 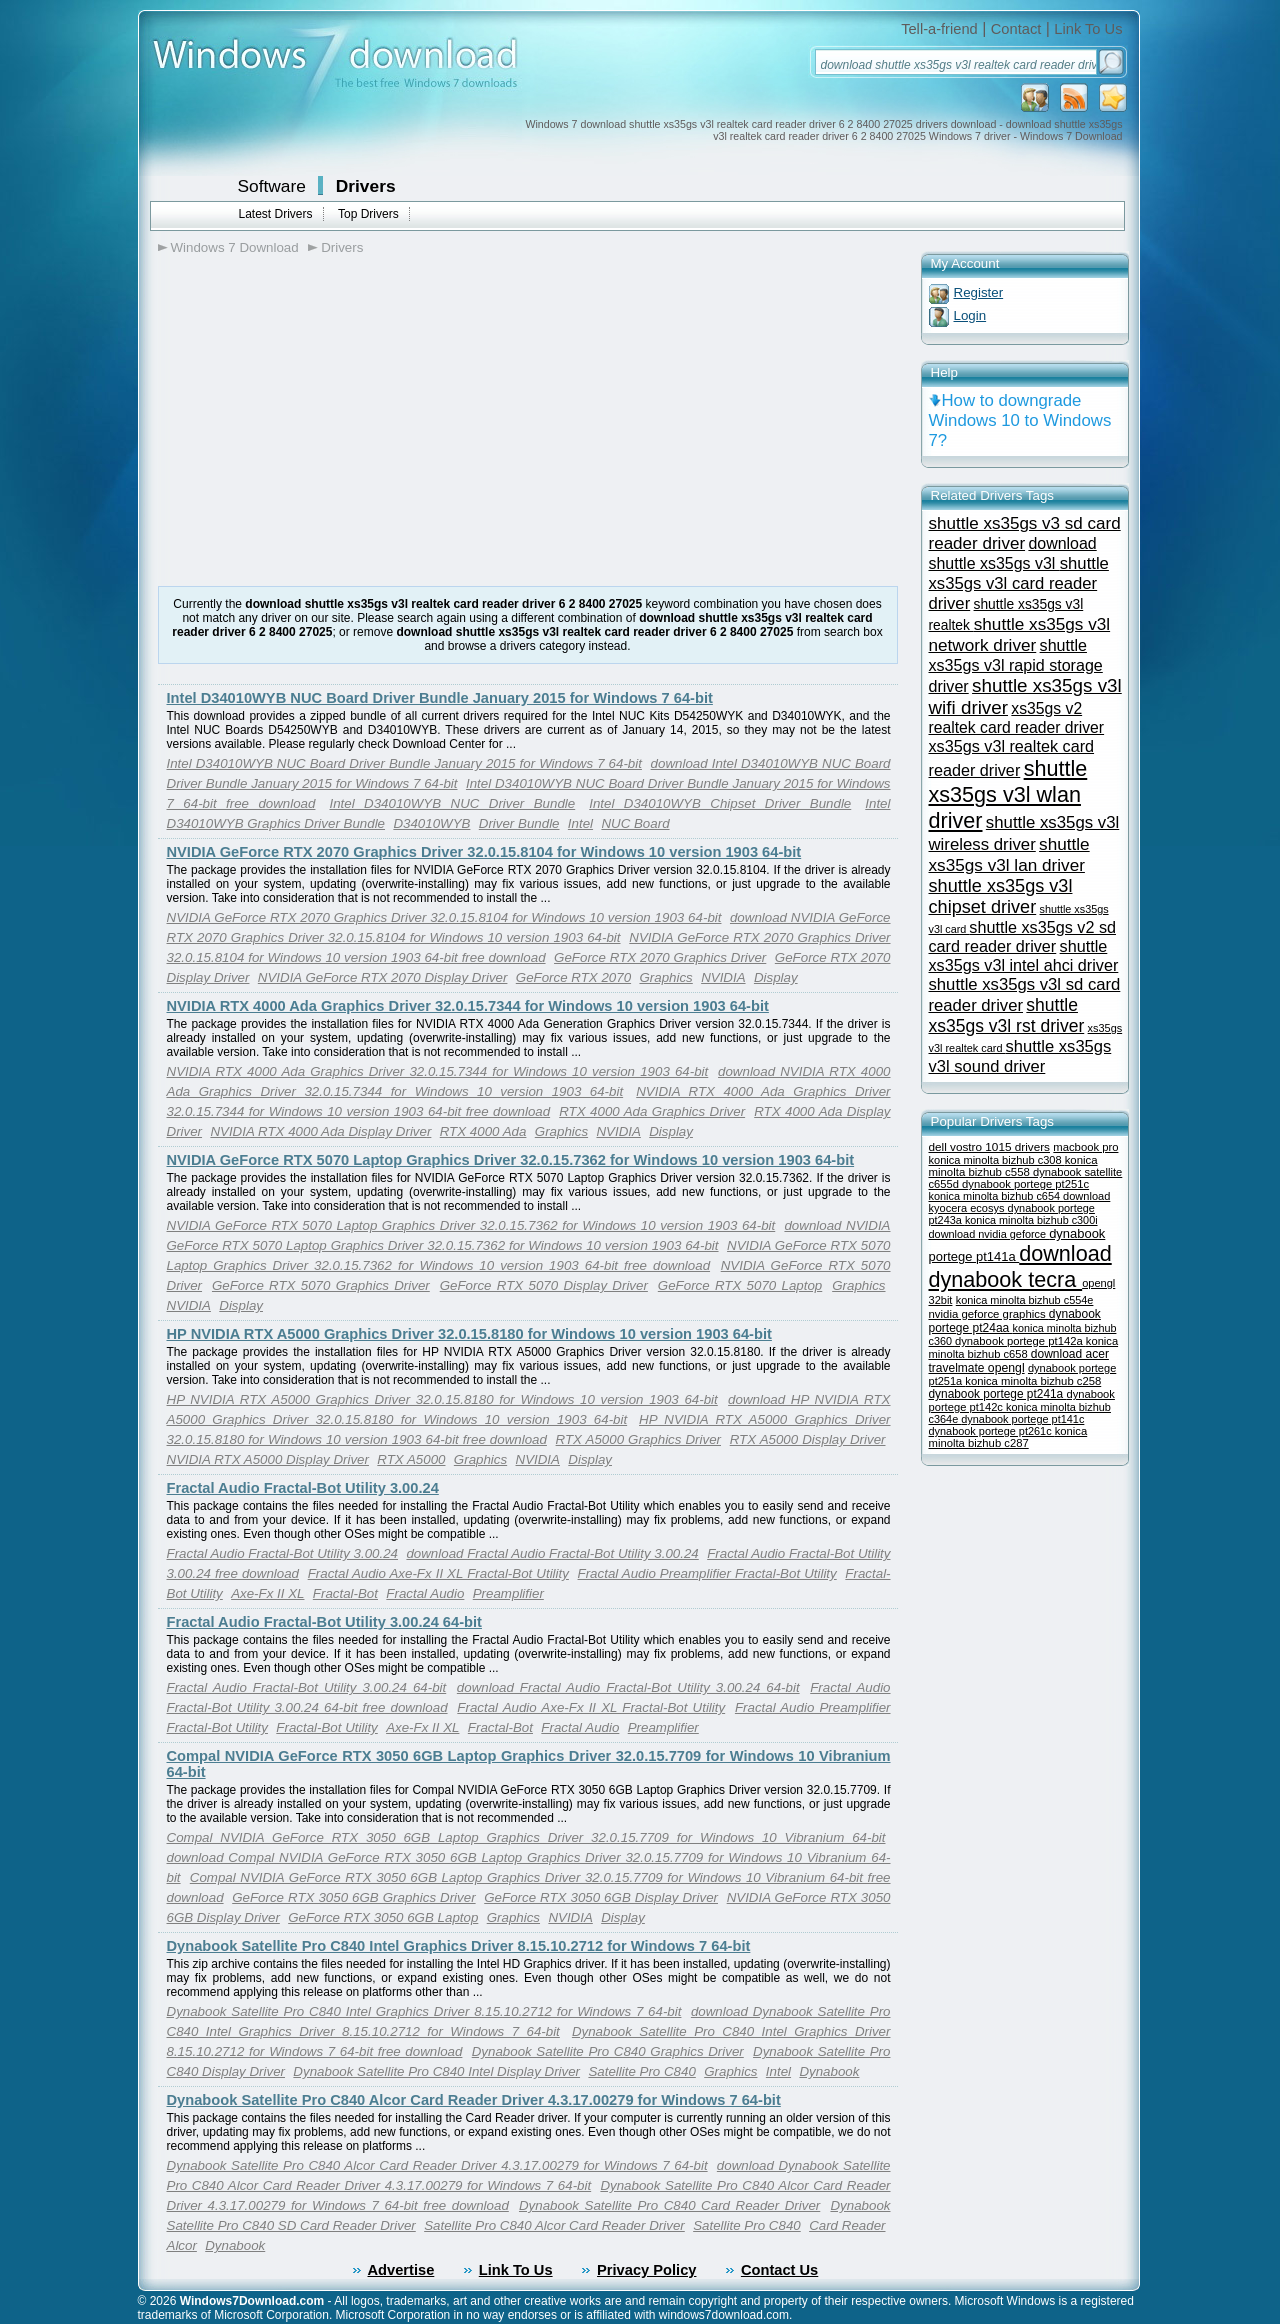 What do you see at coordinates (628, 1687) in the screenshot?
I see `download Fractal Audio Fractal-Bot Utility 3.00.24 64-bit` at bounding box center [628, 1687].